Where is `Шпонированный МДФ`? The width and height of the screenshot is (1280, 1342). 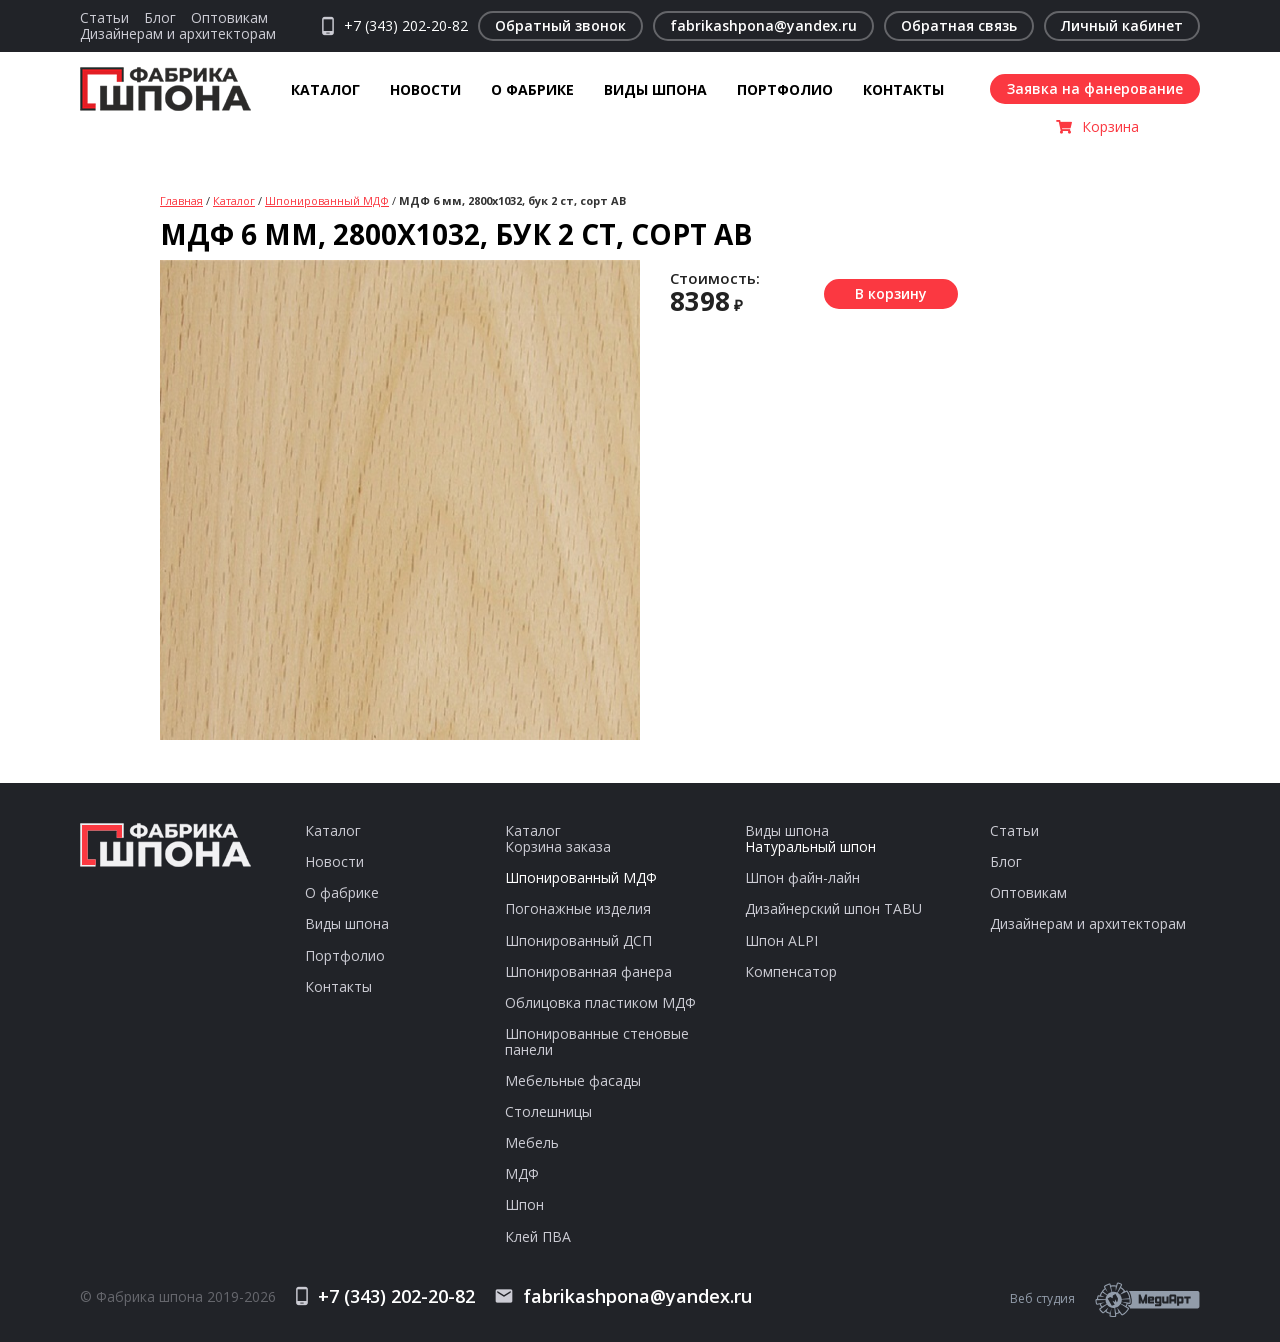
Шпонированный МДФ is located at coordinates (327, 200).